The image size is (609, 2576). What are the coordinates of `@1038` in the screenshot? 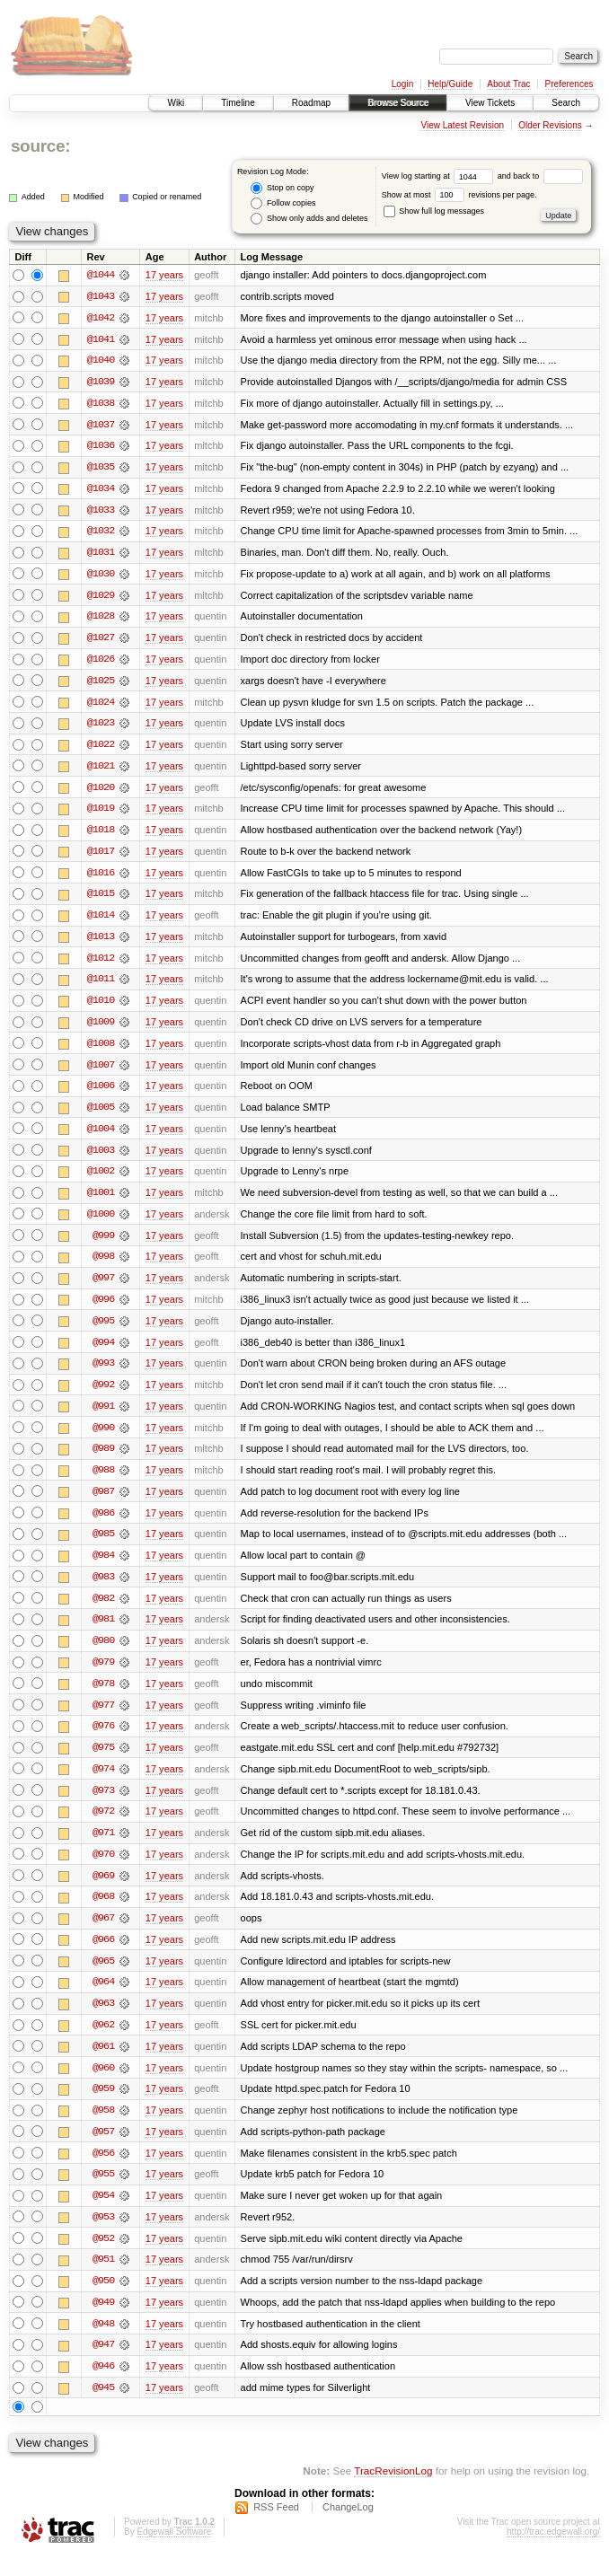 It's located at (100, 404).